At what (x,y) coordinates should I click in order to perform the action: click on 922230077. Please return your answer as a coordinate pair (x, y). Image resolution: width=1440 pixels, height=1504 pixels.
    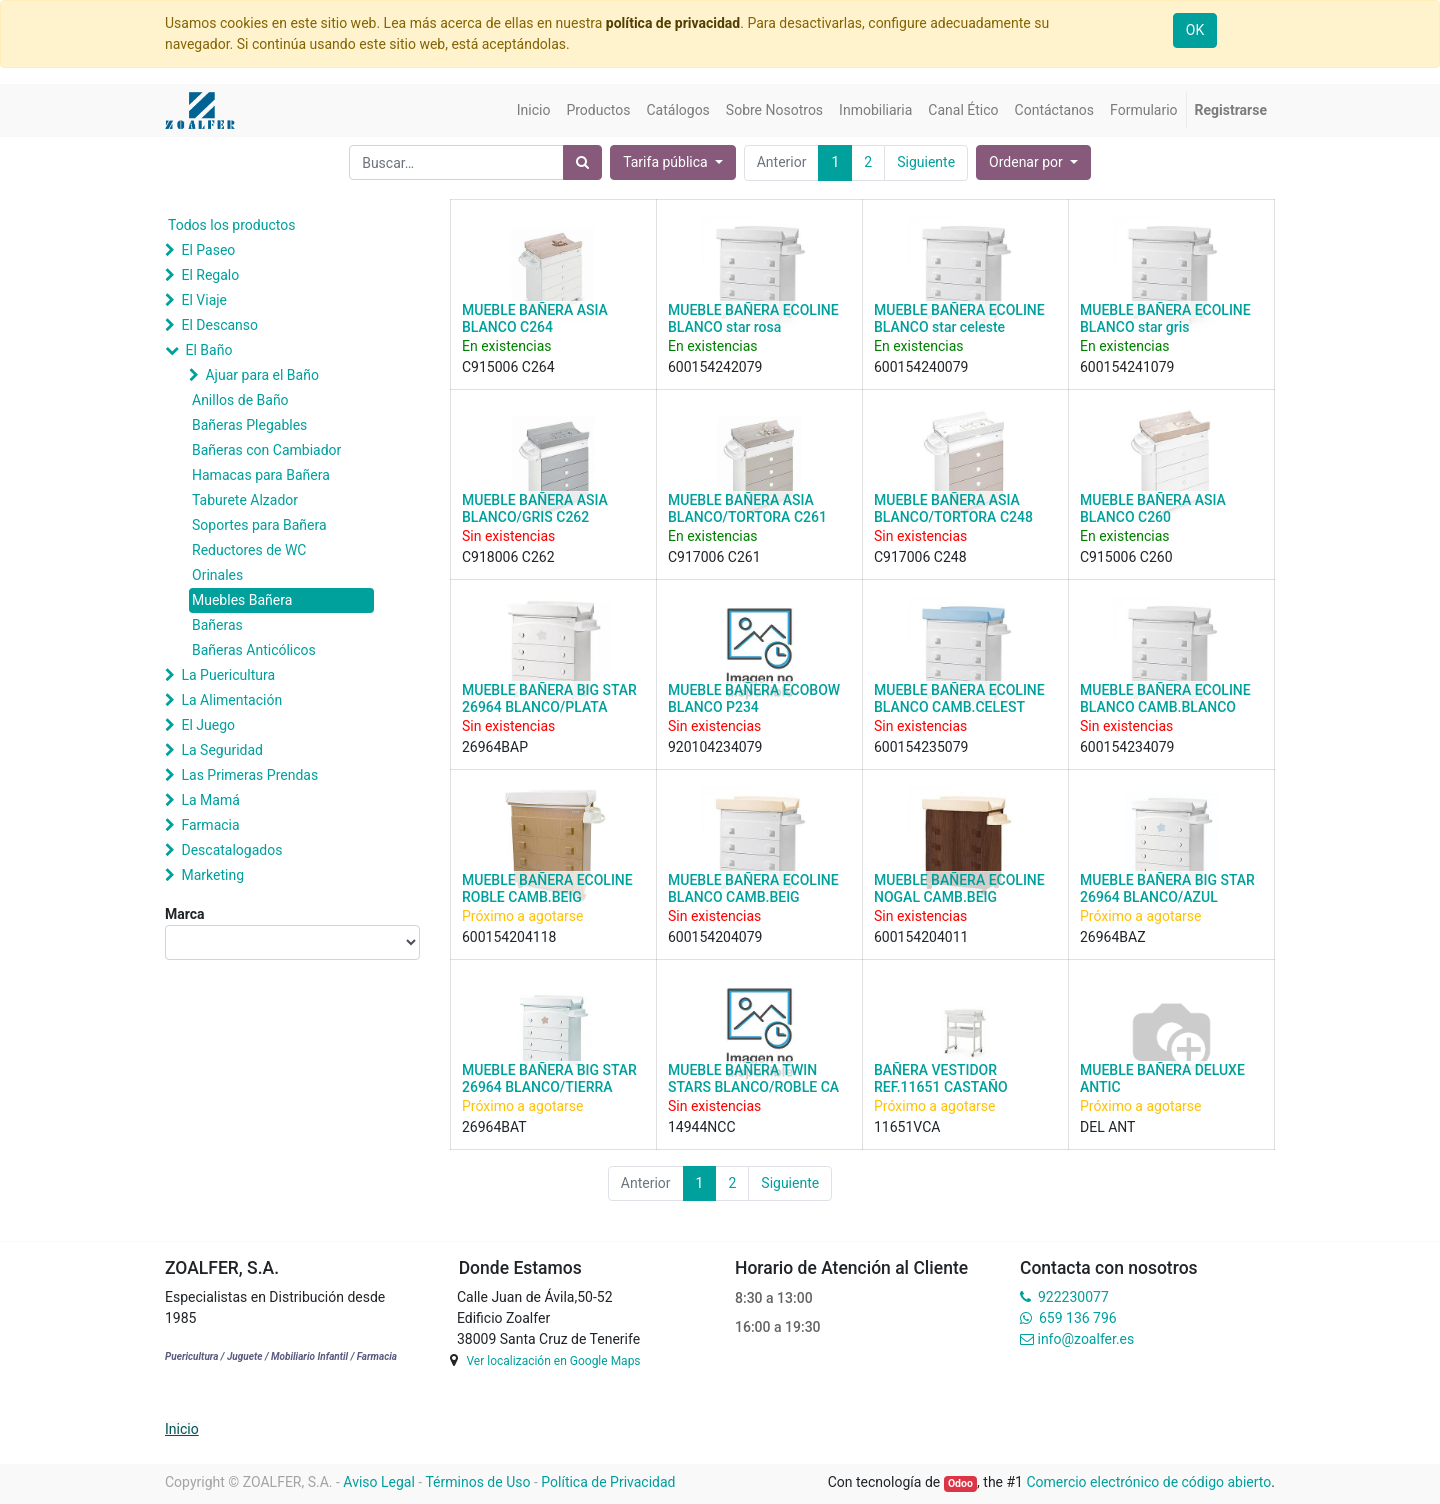
    Looking at the image, I should click on (1073, 1297).